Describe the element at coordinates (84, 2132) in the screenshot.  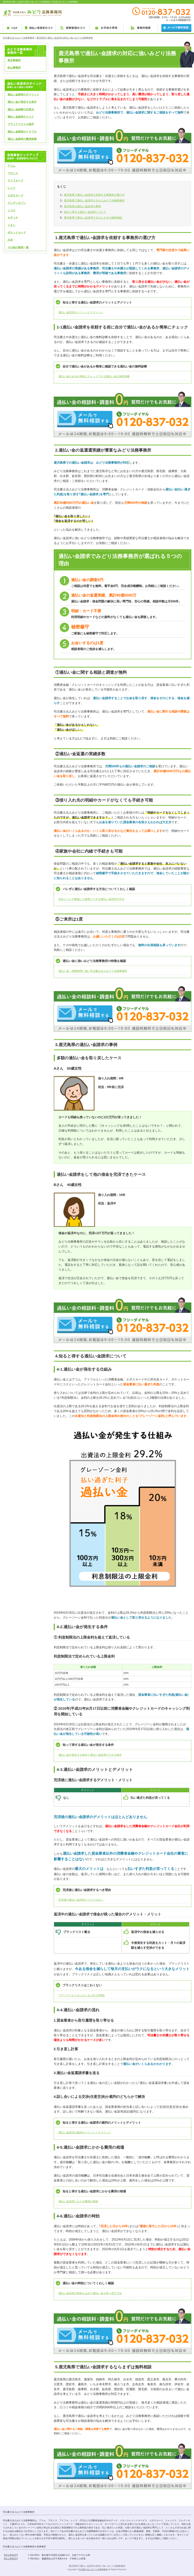
I see `過払い金請求の裁判のメリットとデメリット` at that location.